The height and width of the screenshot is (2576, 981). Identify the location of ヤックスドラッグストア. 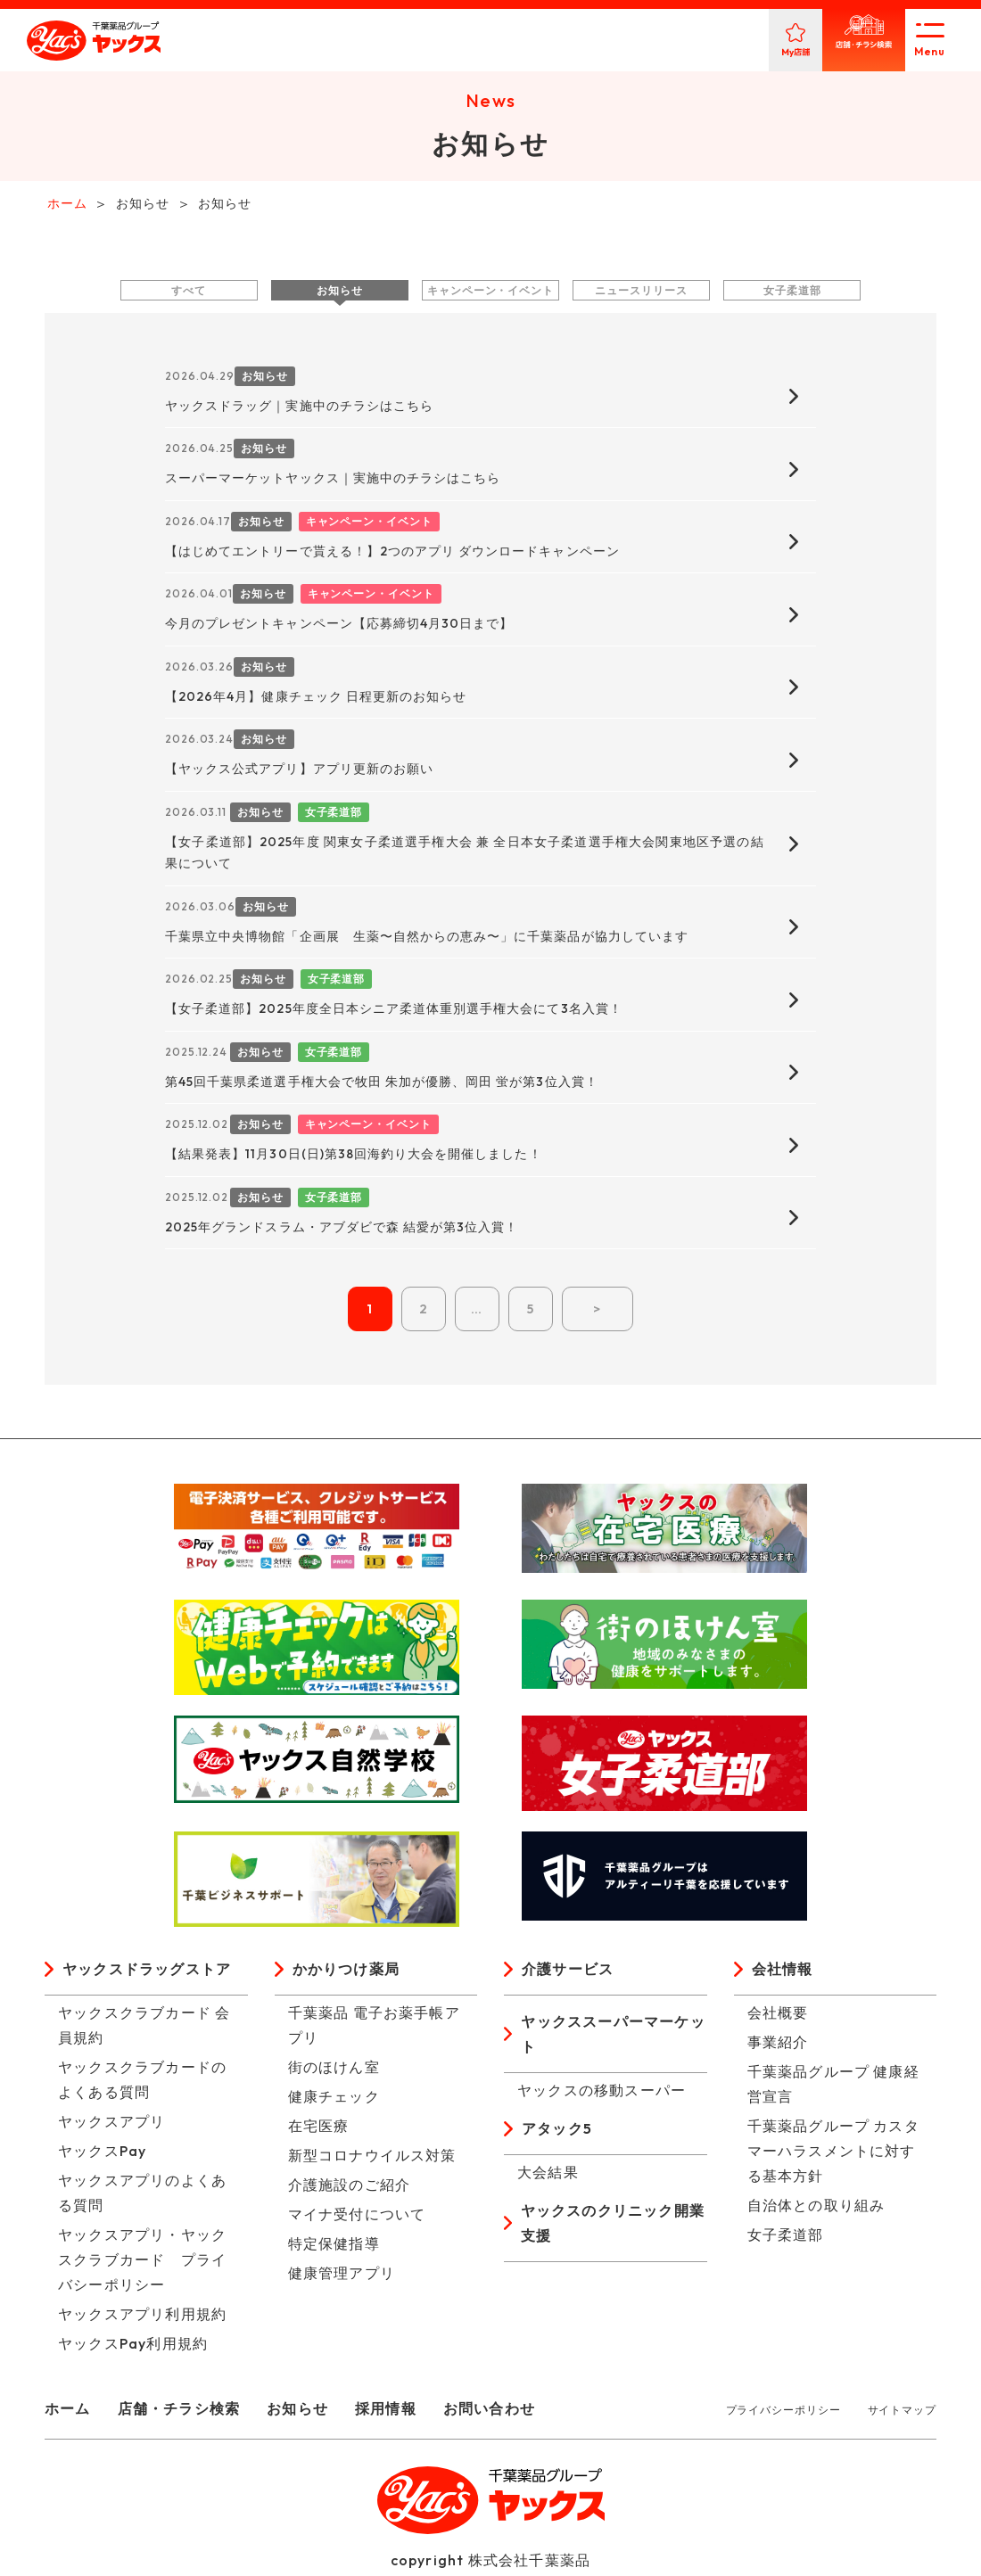
(146, 1972).